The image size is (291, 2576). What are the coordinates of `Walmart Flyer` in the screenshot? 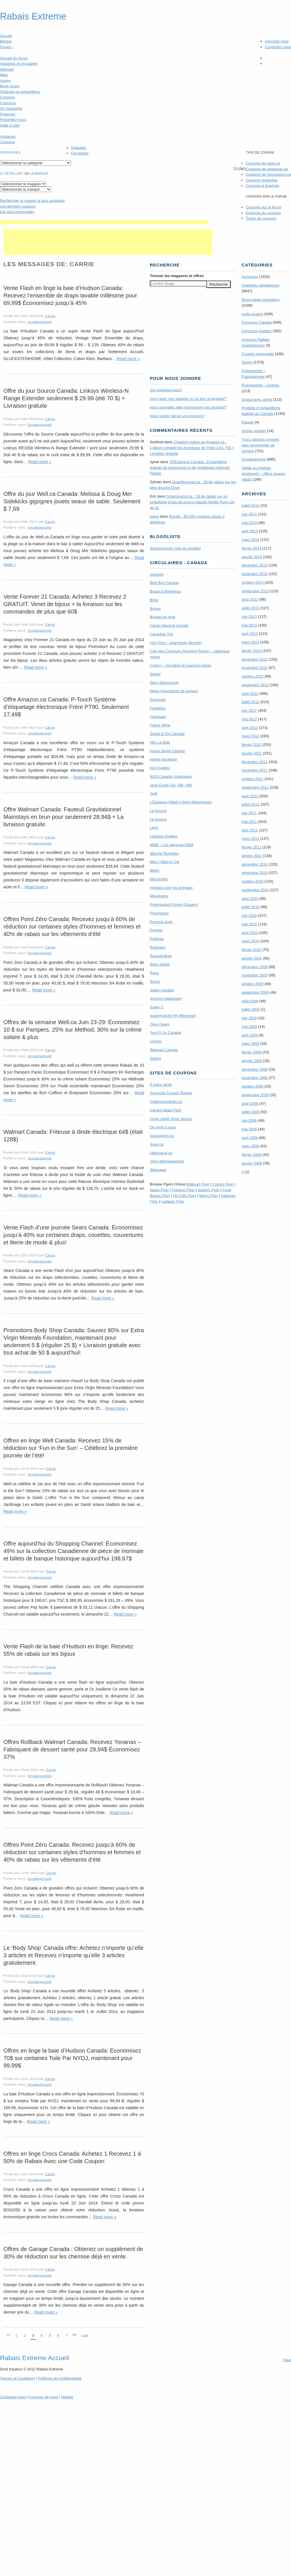 It's located at (197, 1184).